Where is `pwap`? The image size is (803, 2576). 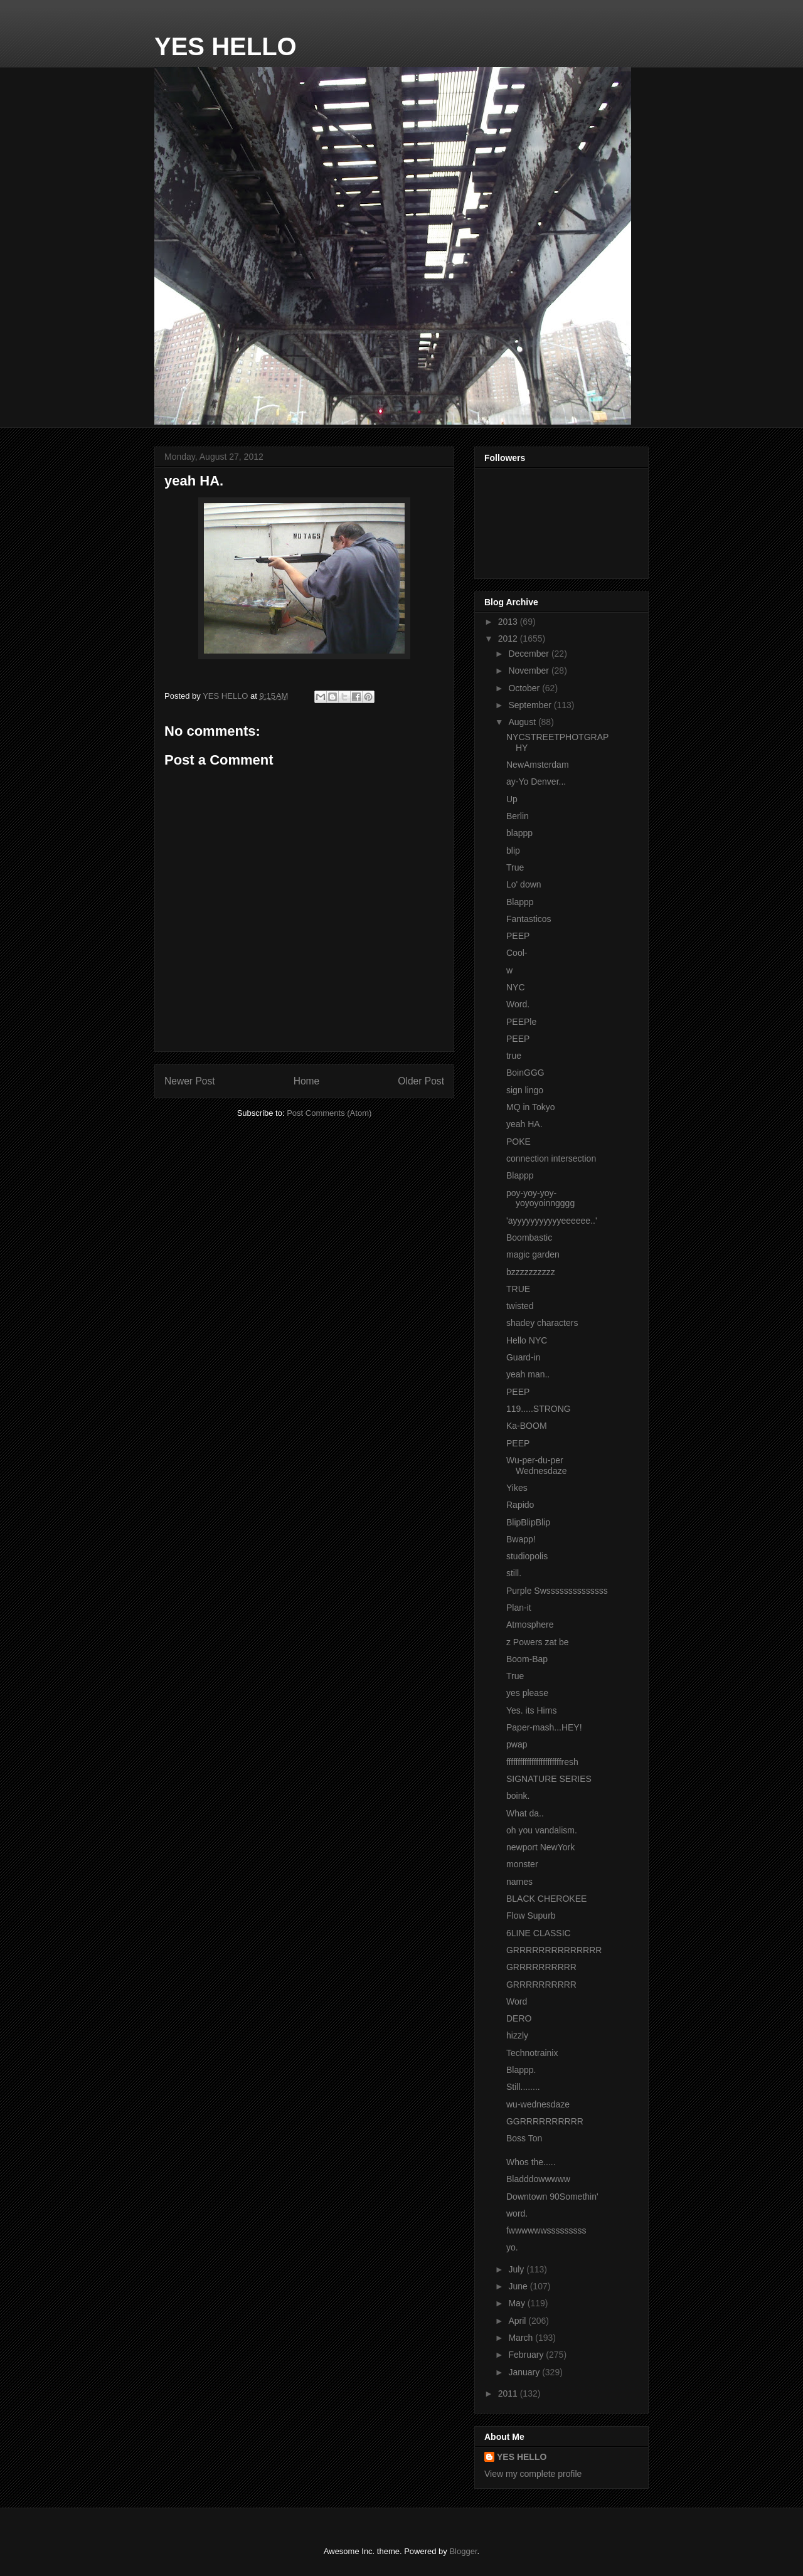 pwap is located at coordinates (516, 1744).